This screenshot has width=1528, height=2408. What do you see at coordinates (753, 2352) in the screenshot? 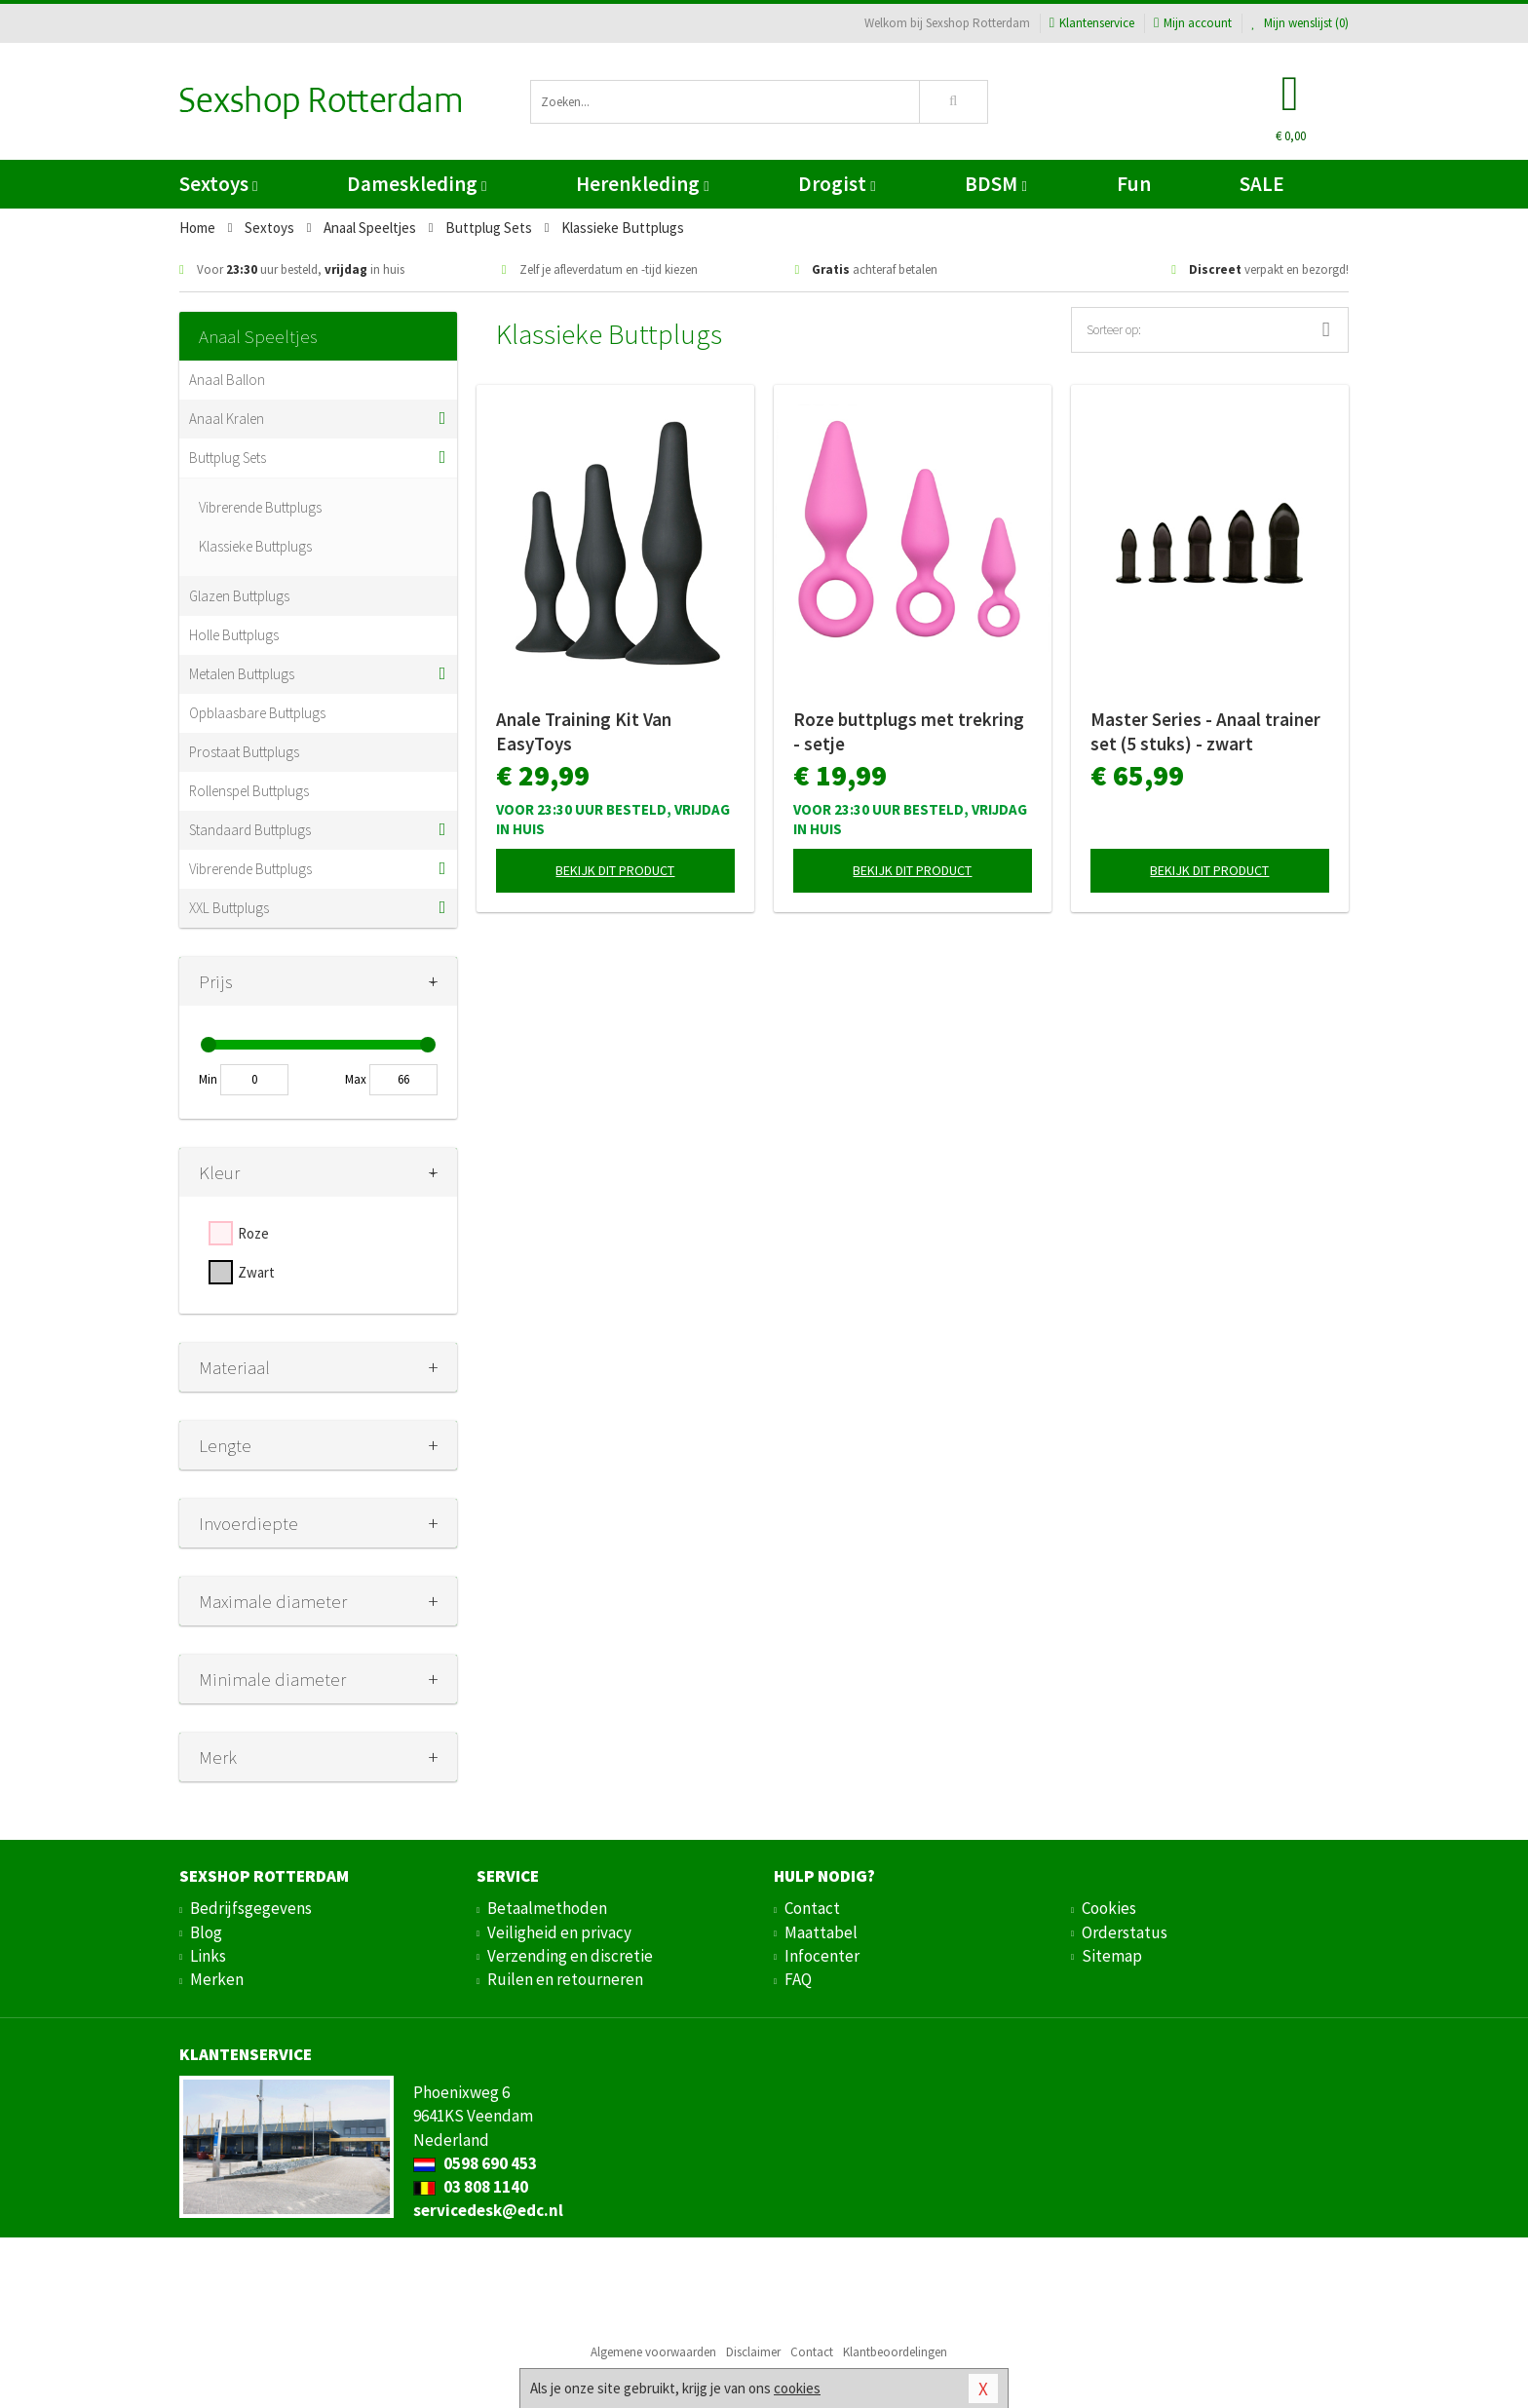
I see `Disclaimer` at bounding box center [753, 2352].